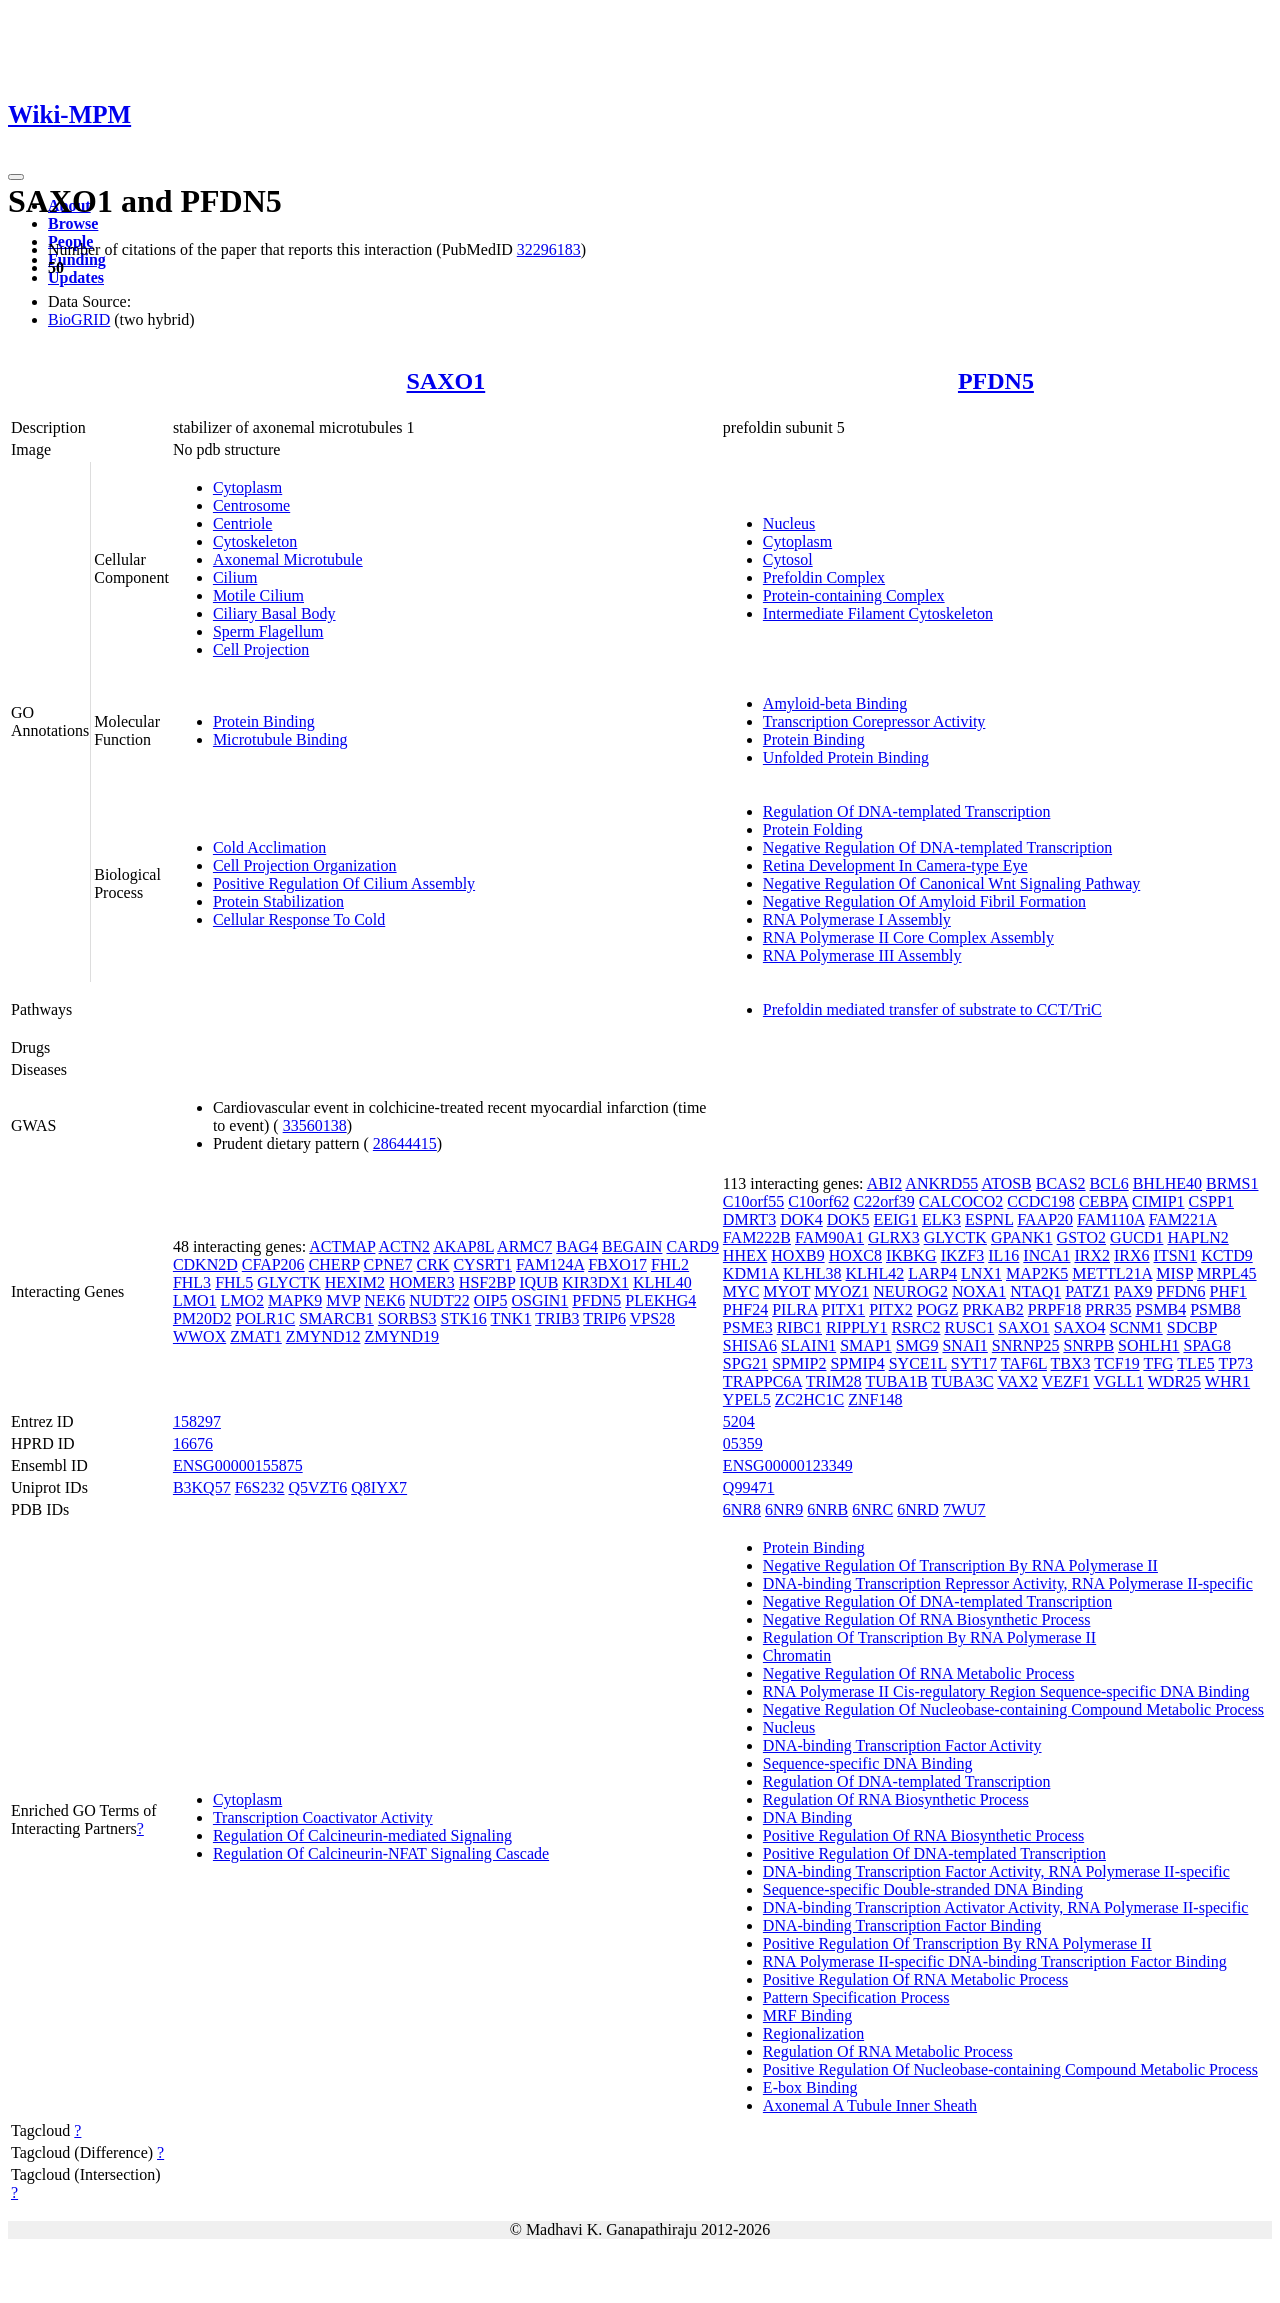 The width and height of the screenshot is (1280, 2303). What do you see at coordinates (247, 487) in the screenshot?
I see `Cytoplasm` at bounding box center [247, 487].